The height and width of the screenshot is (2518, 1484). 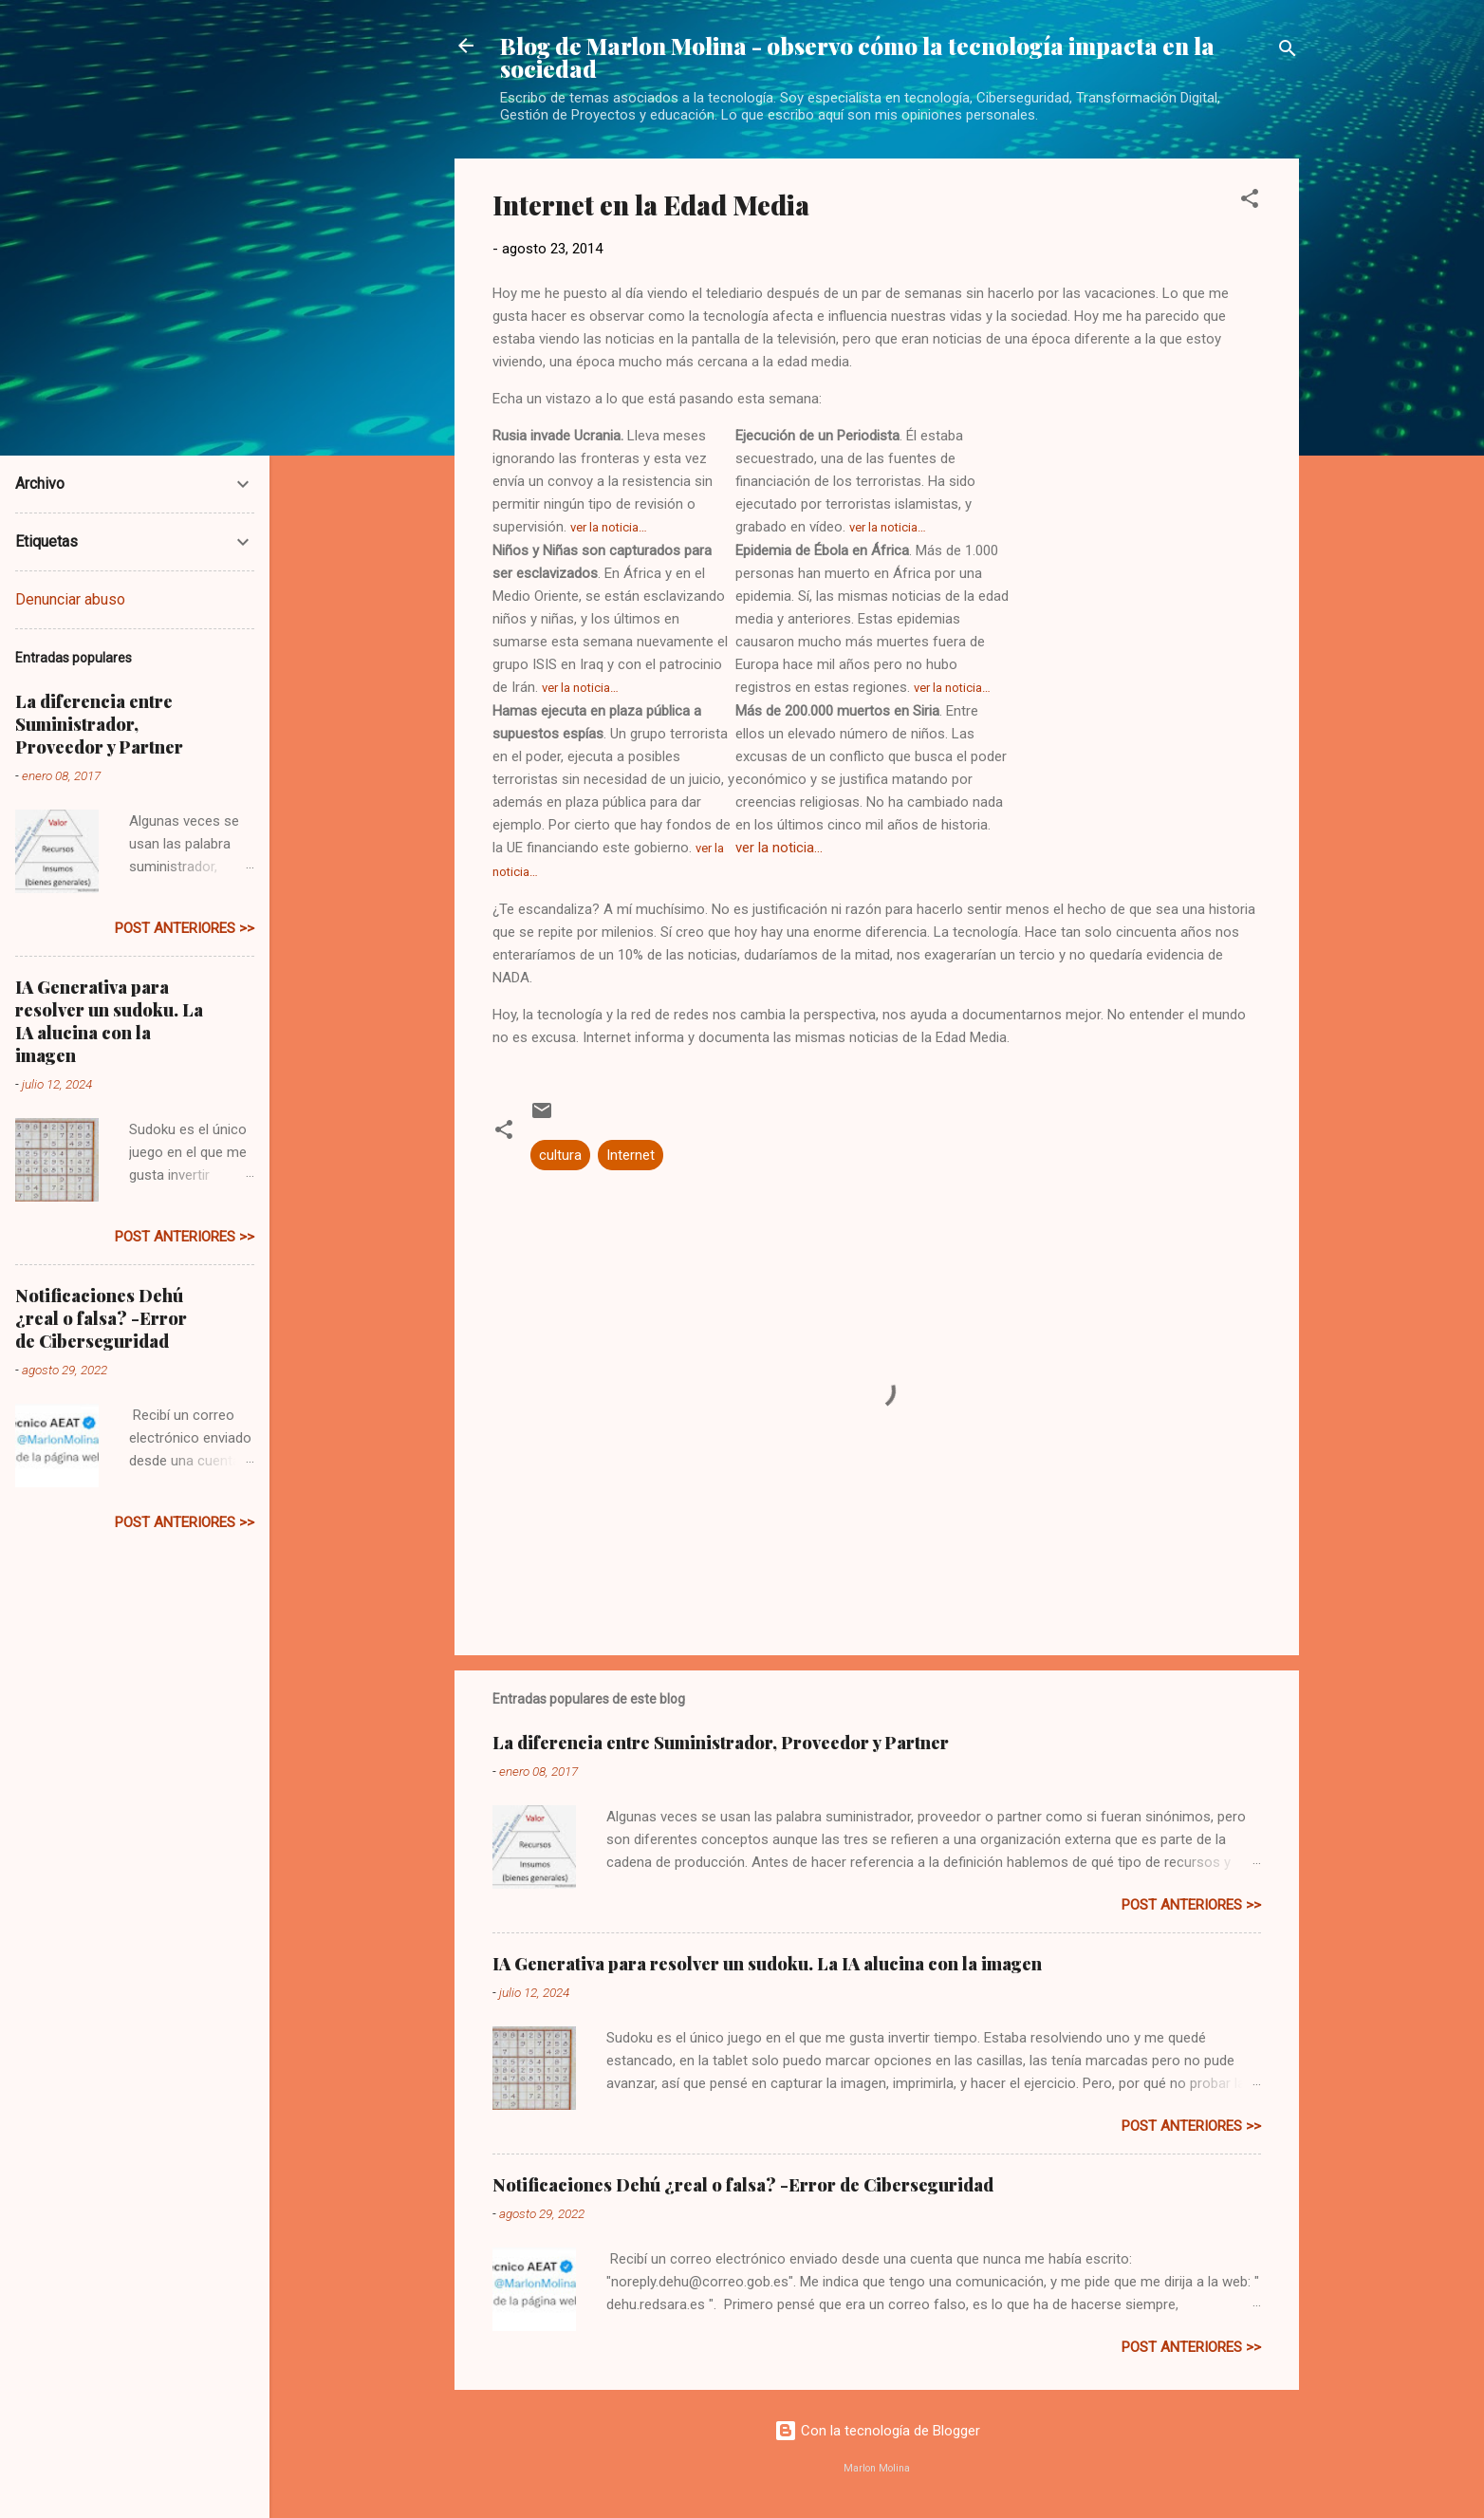 I want to click on post anteriores >>, so click(x=1191, y=1904).